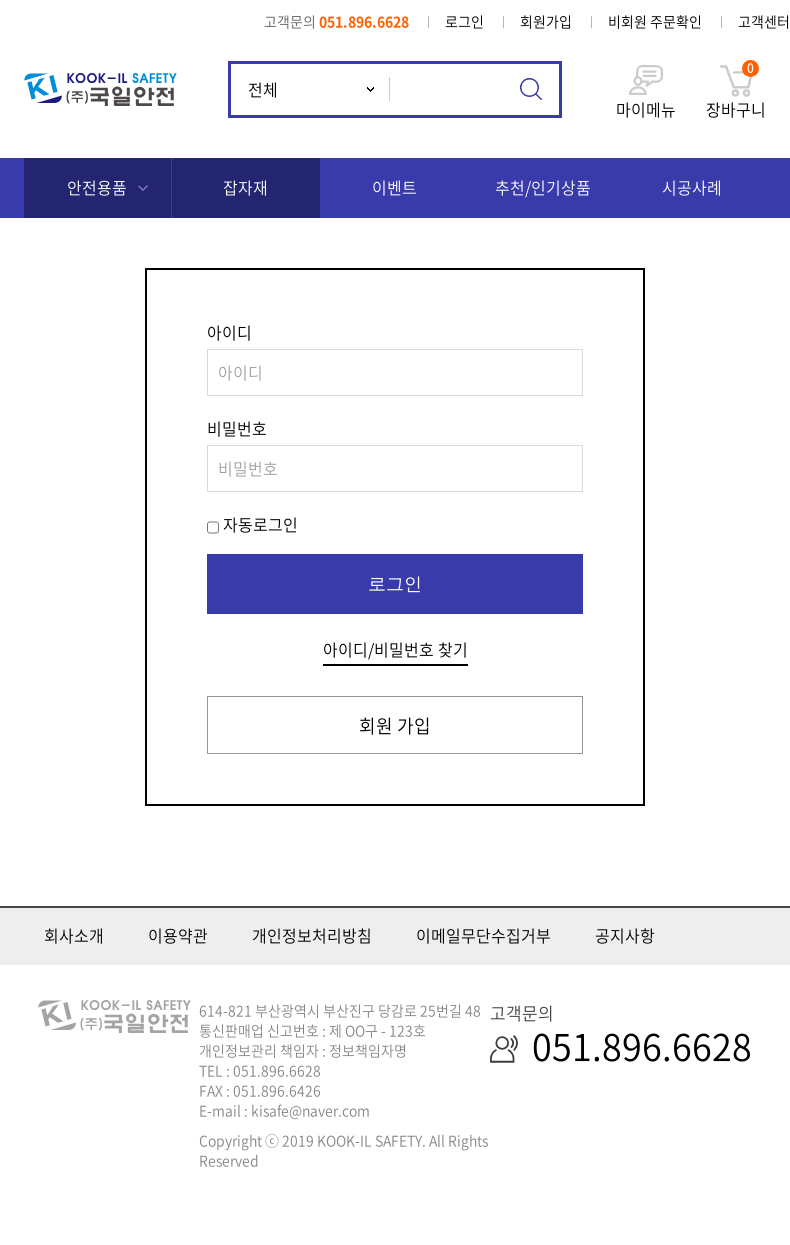  Describe the element at coordinates (483, 935) in the screenshot. I see `이메일무단수집거부` at that location.